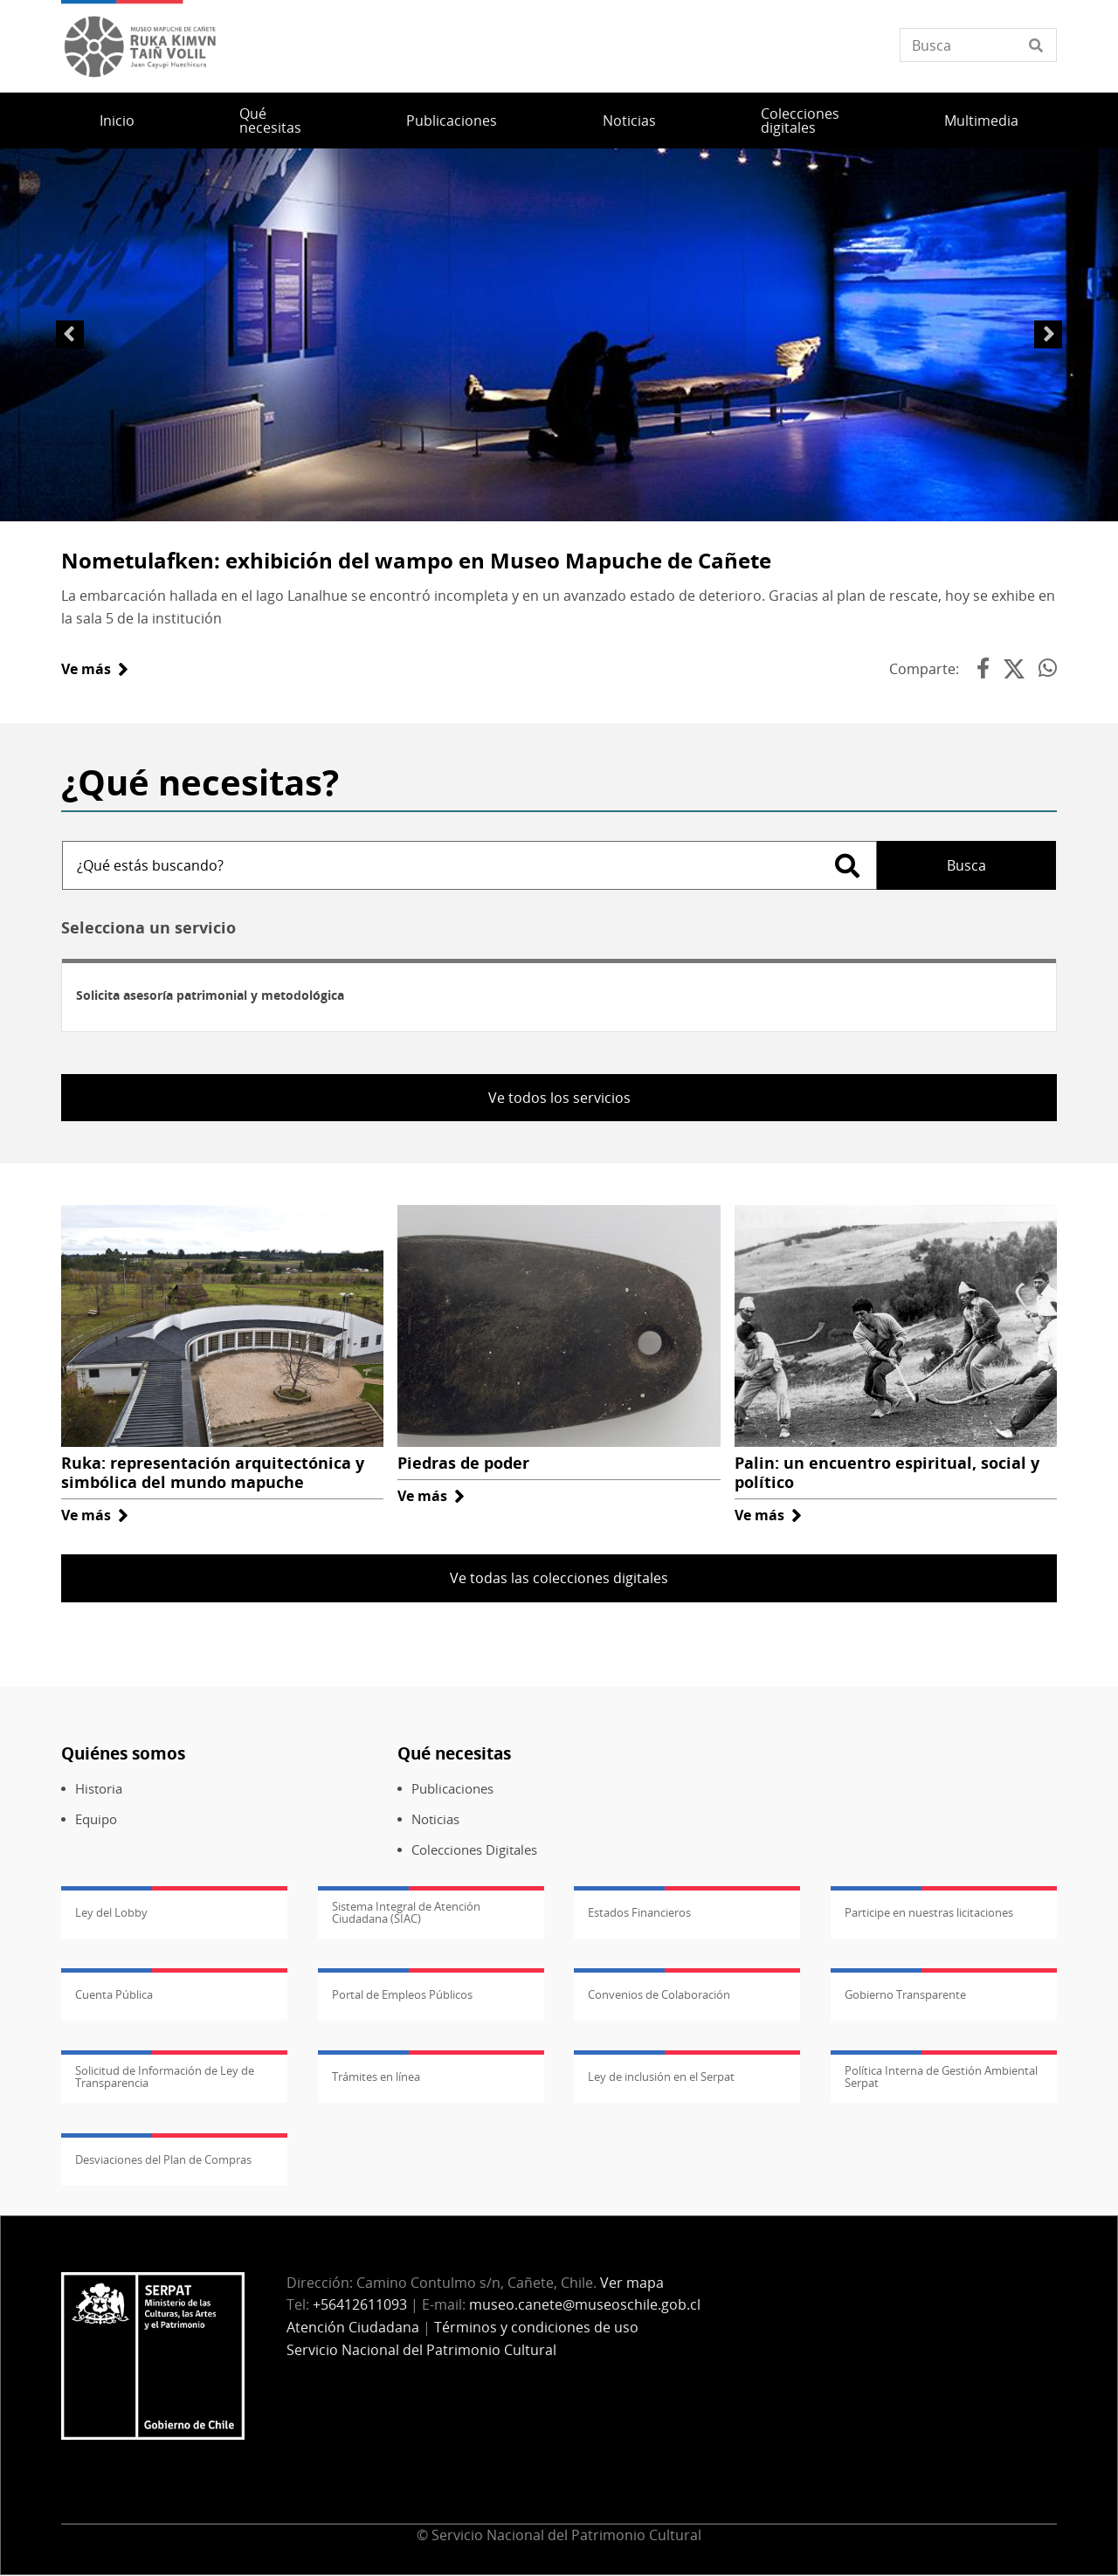  I want to click on Trámites en línea, so click(376, 2076).